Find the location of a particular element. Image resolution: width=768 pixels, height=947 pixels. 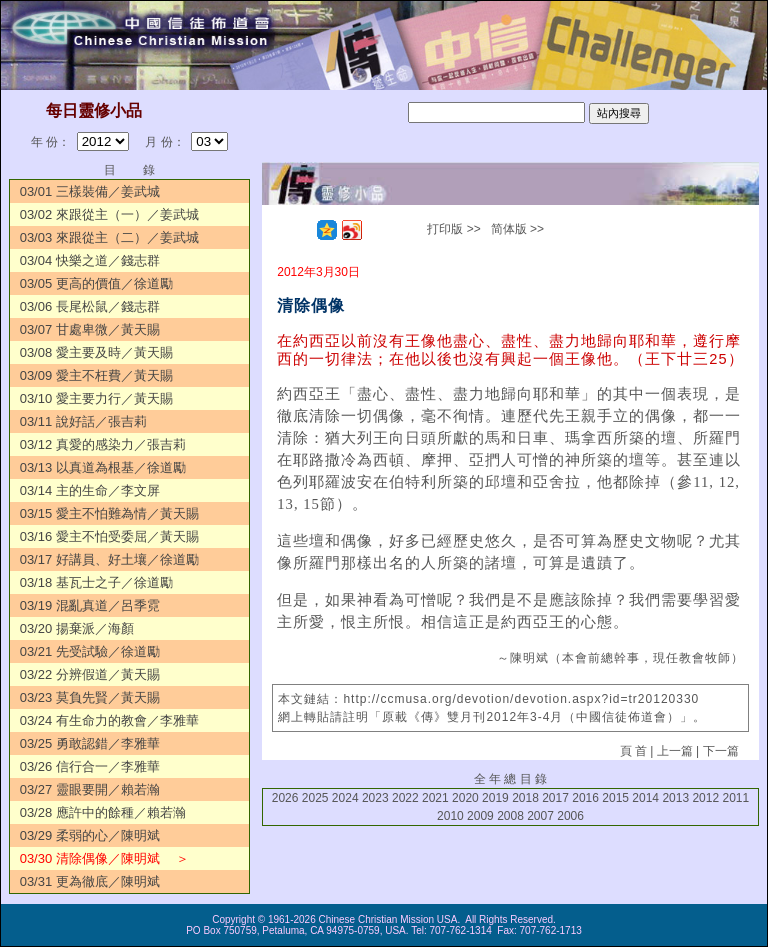

简体版 >> is located at coordinates (517, 229).